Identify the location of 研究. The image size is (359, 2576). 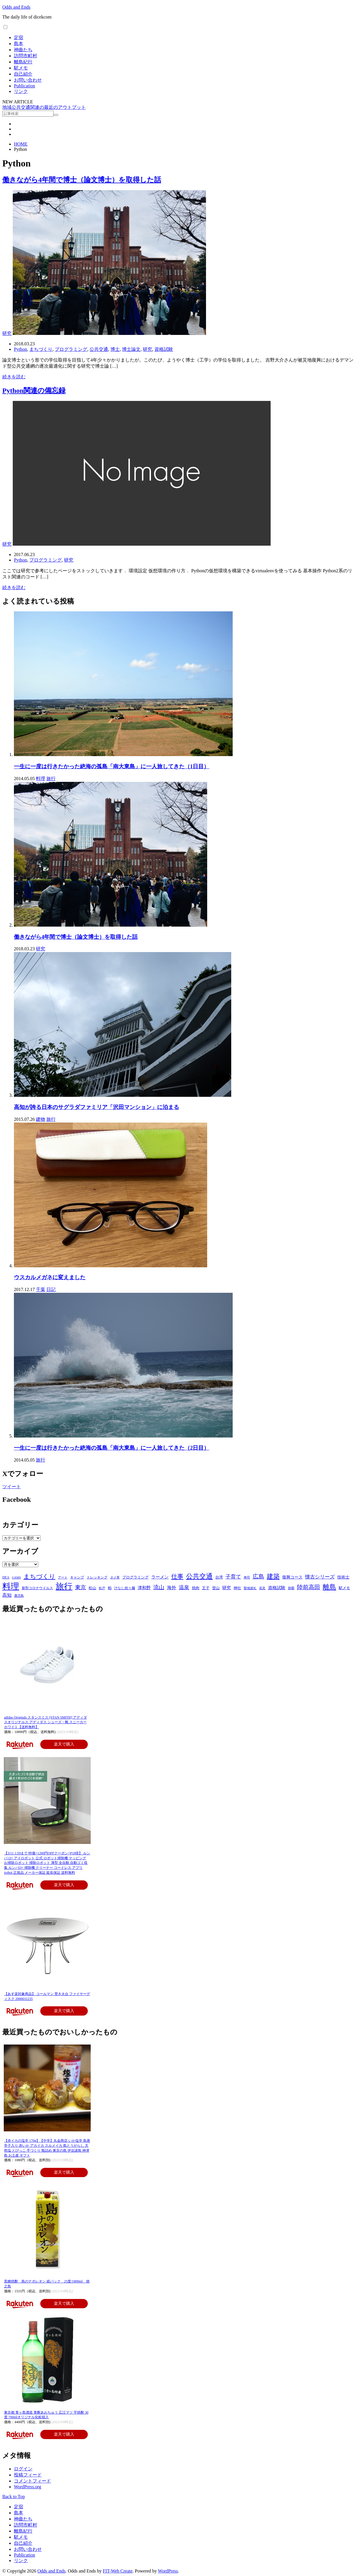
(7, 333).